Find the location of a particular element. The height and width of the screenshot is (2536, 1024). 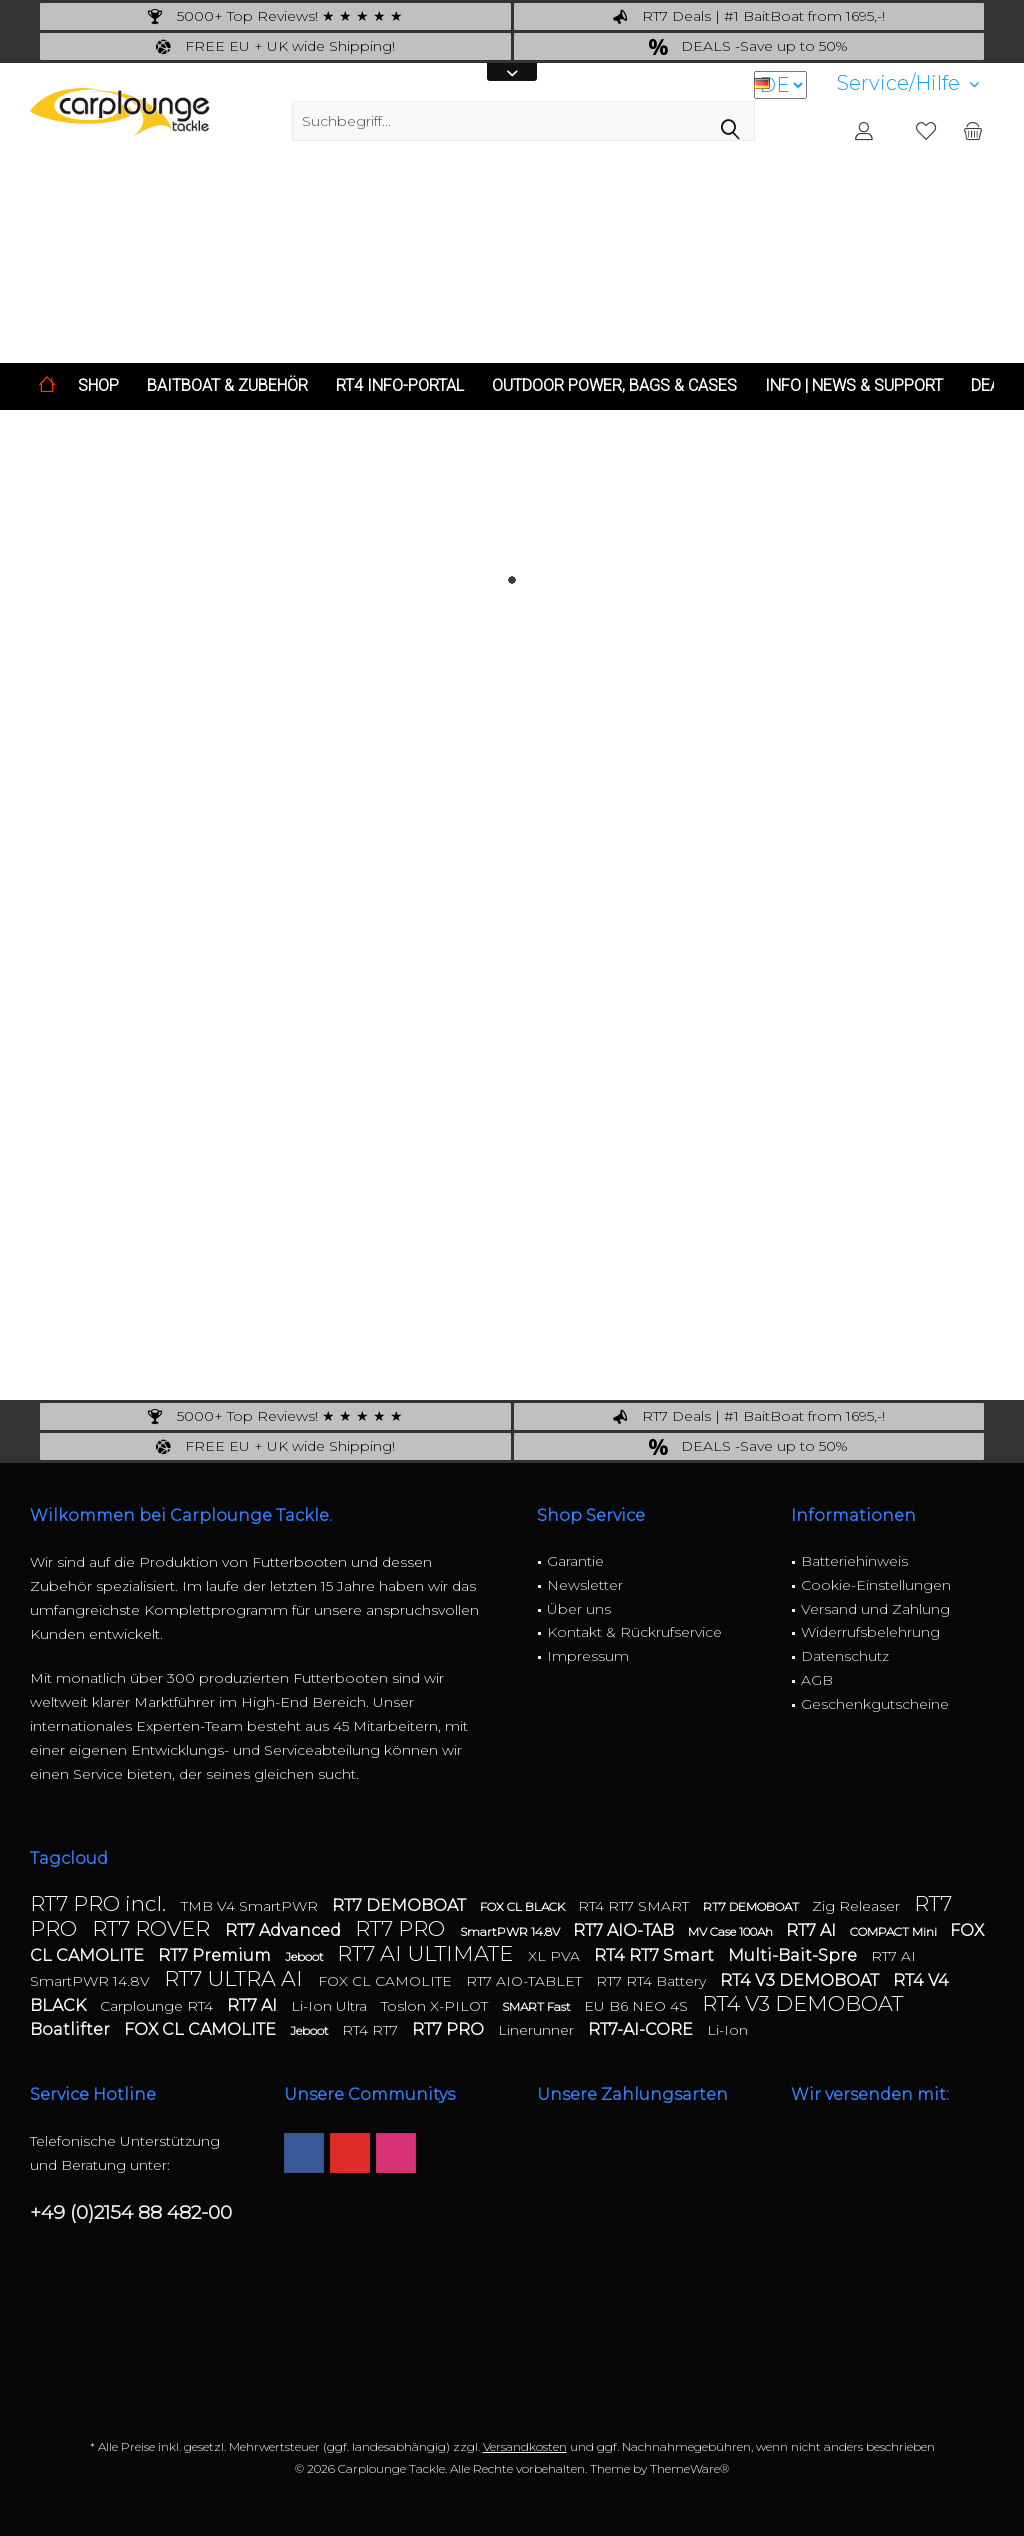

RT4 RT7 SMART is located at coordinates (635, 1906).